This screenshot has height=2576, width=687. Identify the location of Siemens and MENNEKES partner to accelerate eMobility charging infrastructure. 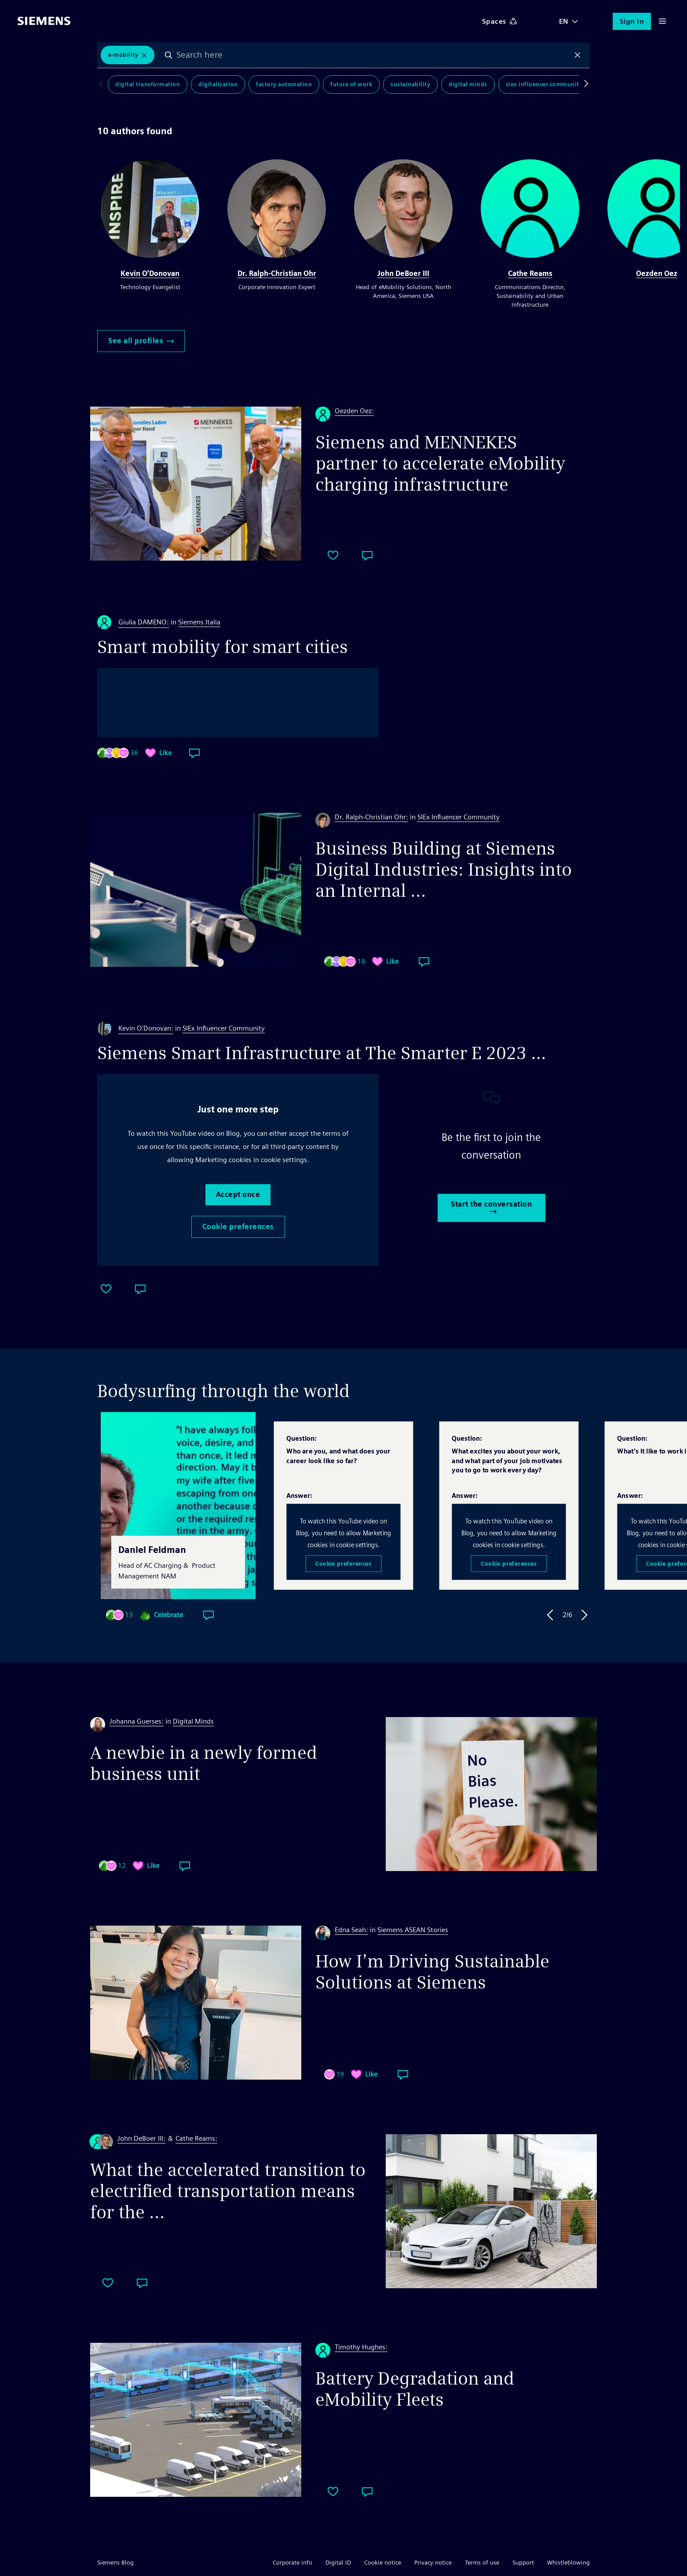
(440, 463).